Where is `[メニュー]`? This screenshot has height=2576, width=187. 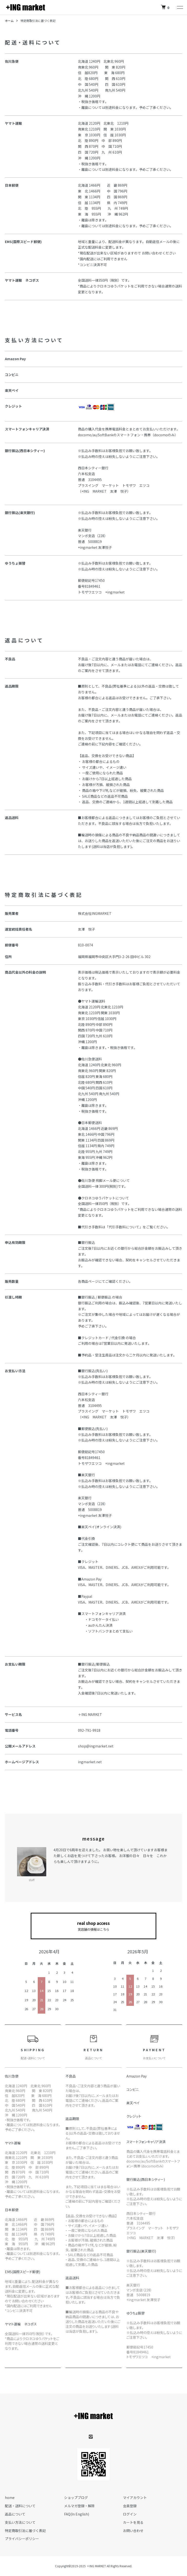
[メニュー] is located at coordinates (179, 7).